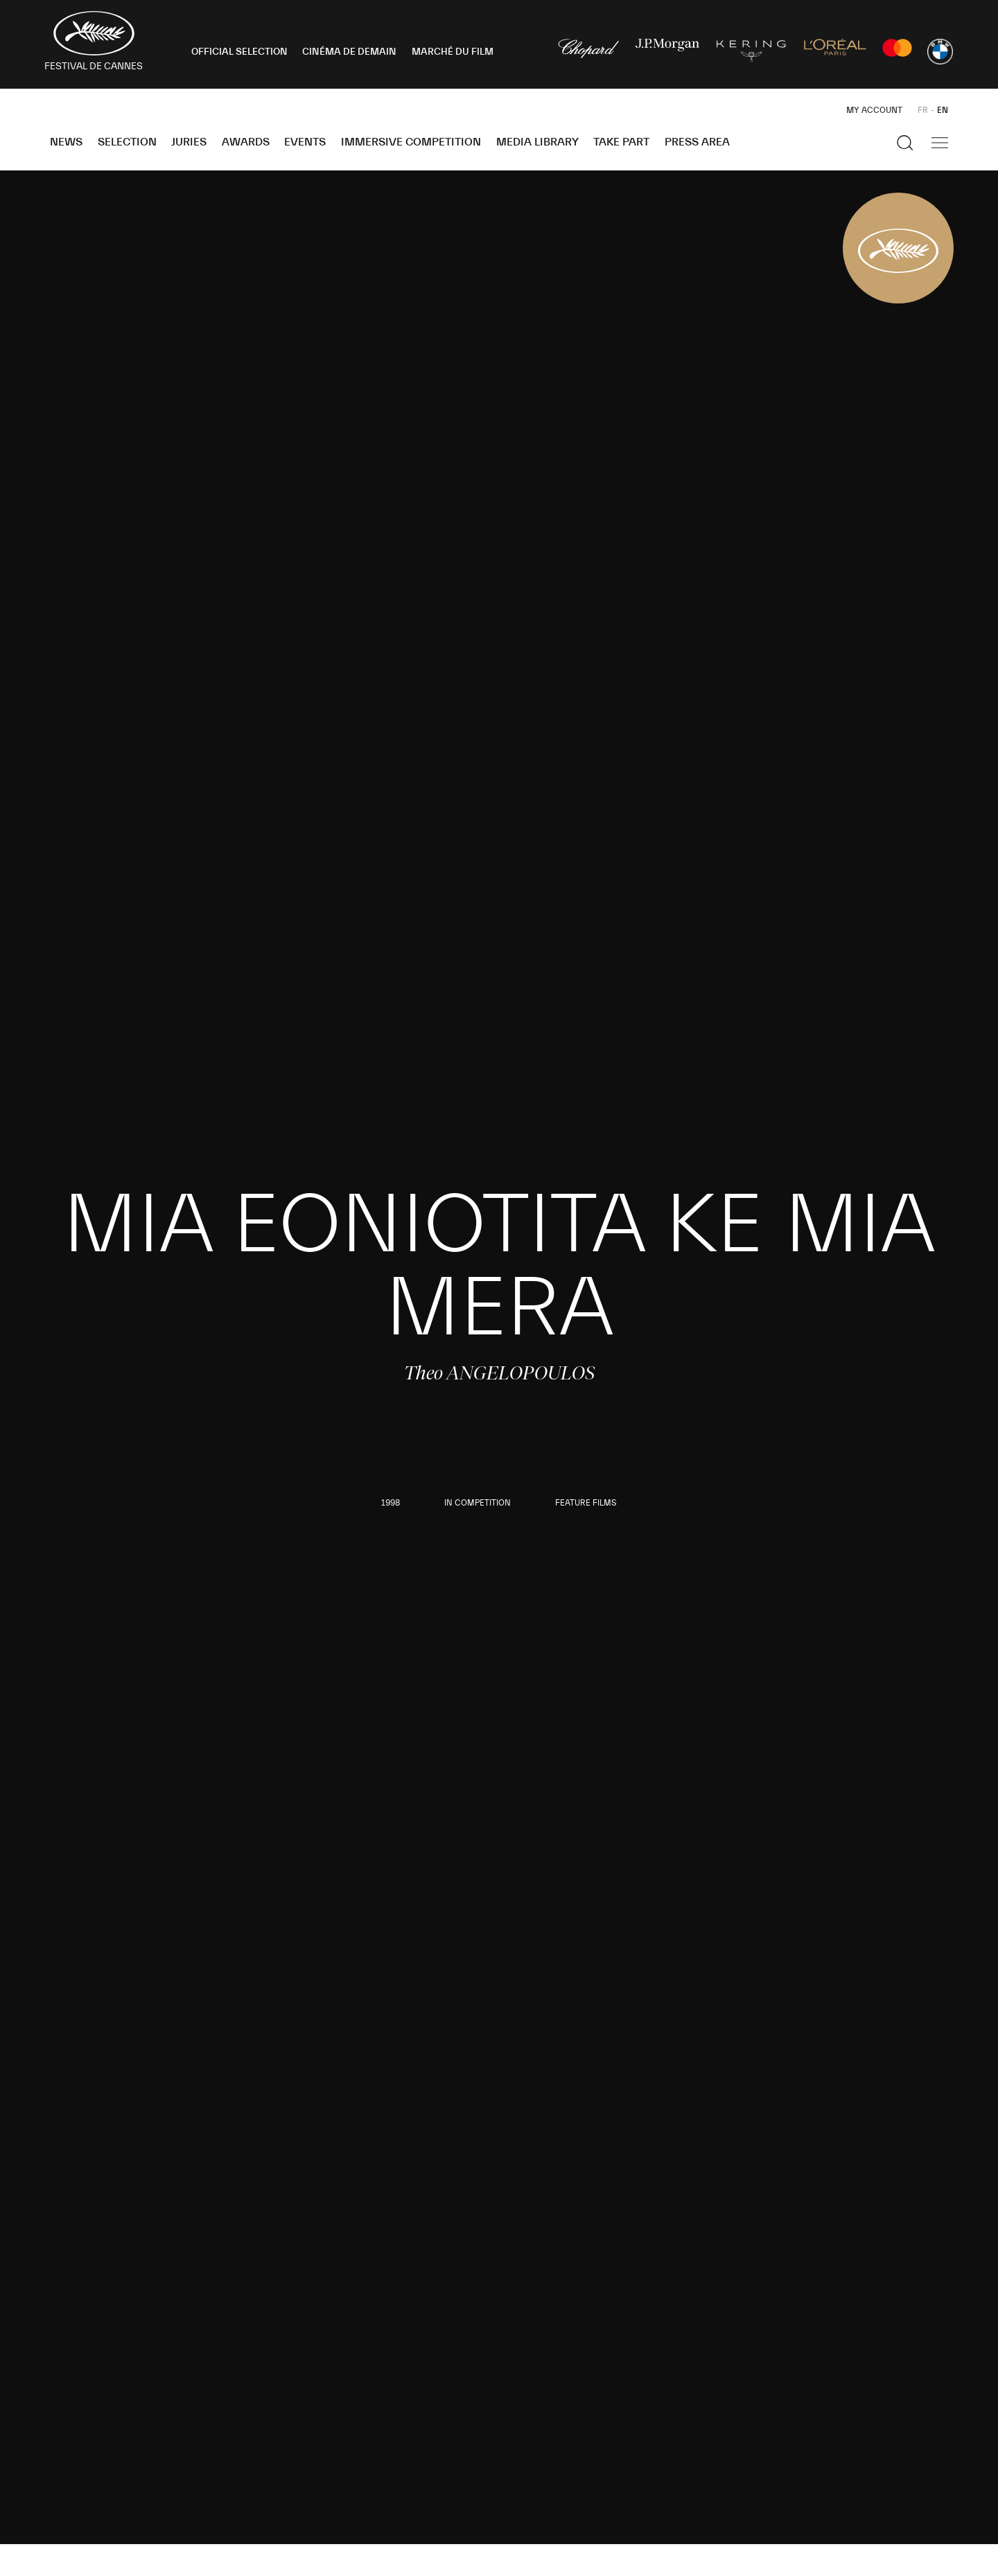  Describe the element at coordinates (939, 142) in the screenshot. I see `[Show the main navigation]` at that location.